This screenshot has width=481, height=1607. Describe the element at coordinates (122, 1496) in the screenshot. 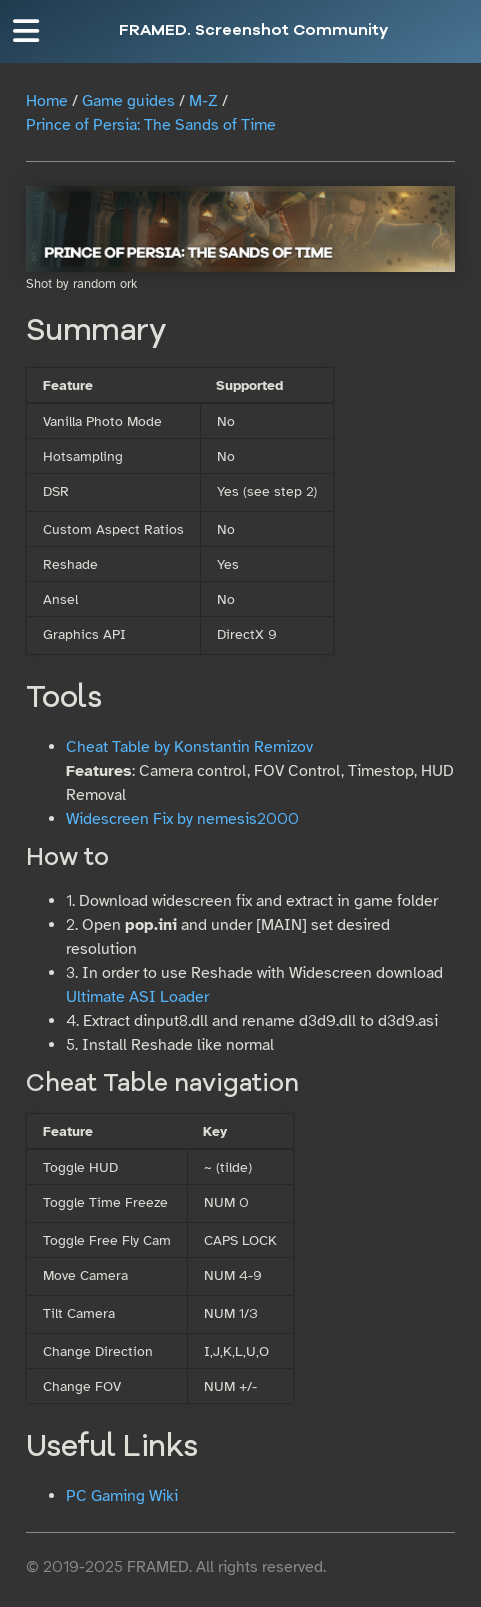

I see `PC Gaming Wiki` at that location.